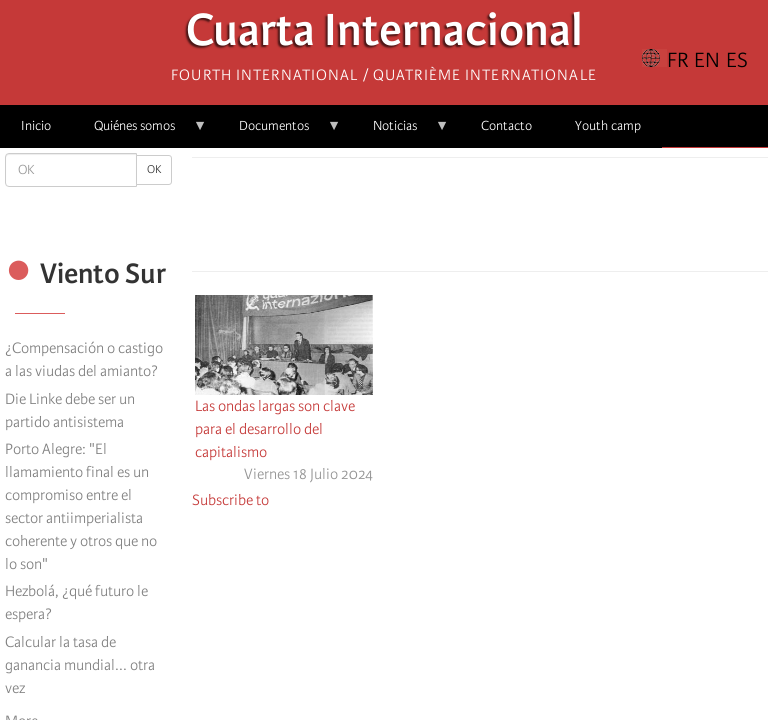 The image size is (768, 720). I want to click on Subscribe to, so click(230, 500).